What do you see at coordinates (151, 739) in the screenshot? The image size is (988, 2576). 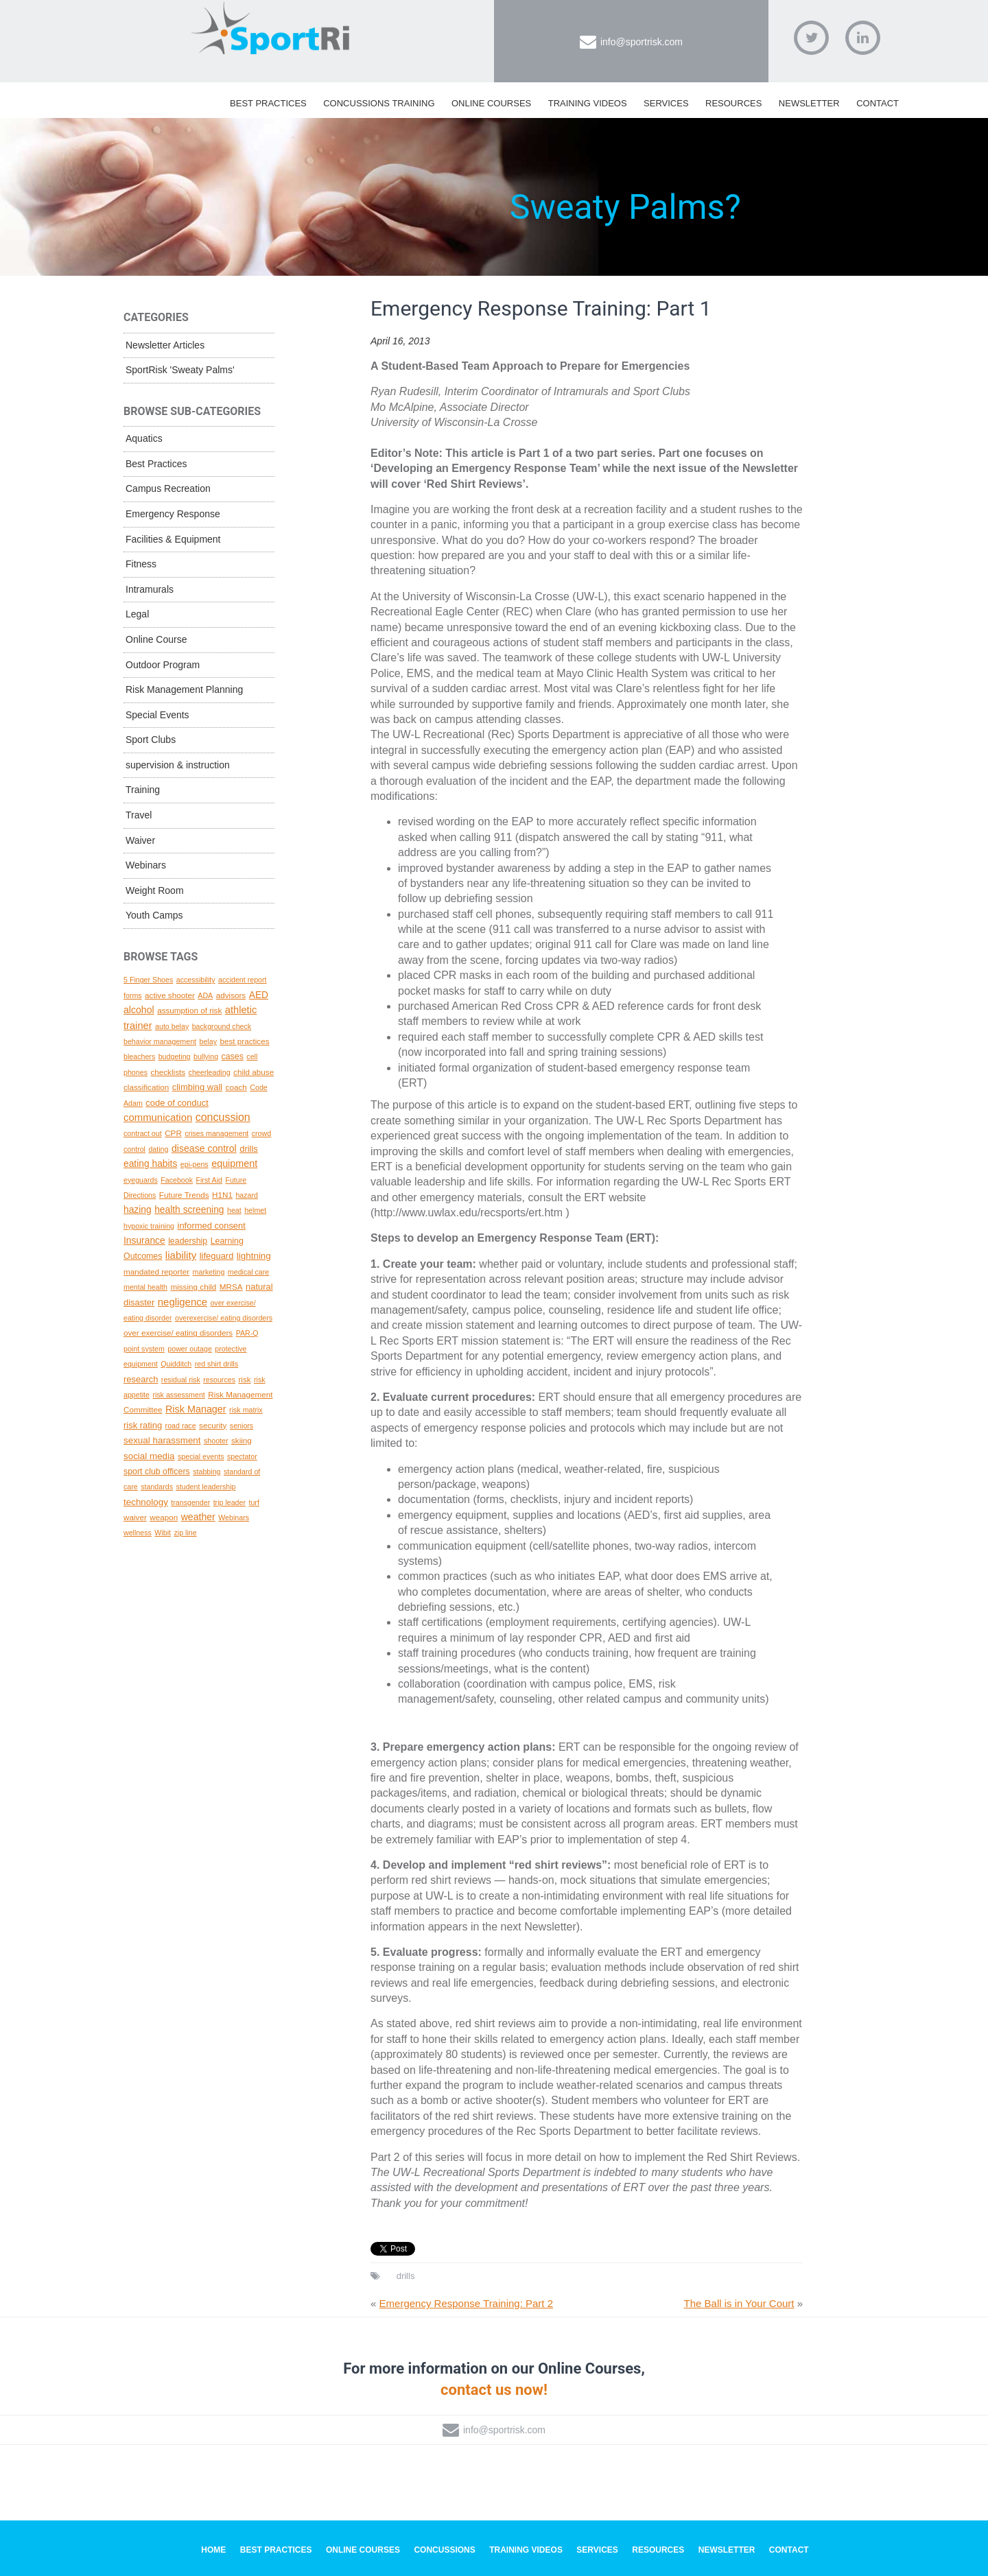 I see `Sport Clubs` at bounding box center [151, 739].